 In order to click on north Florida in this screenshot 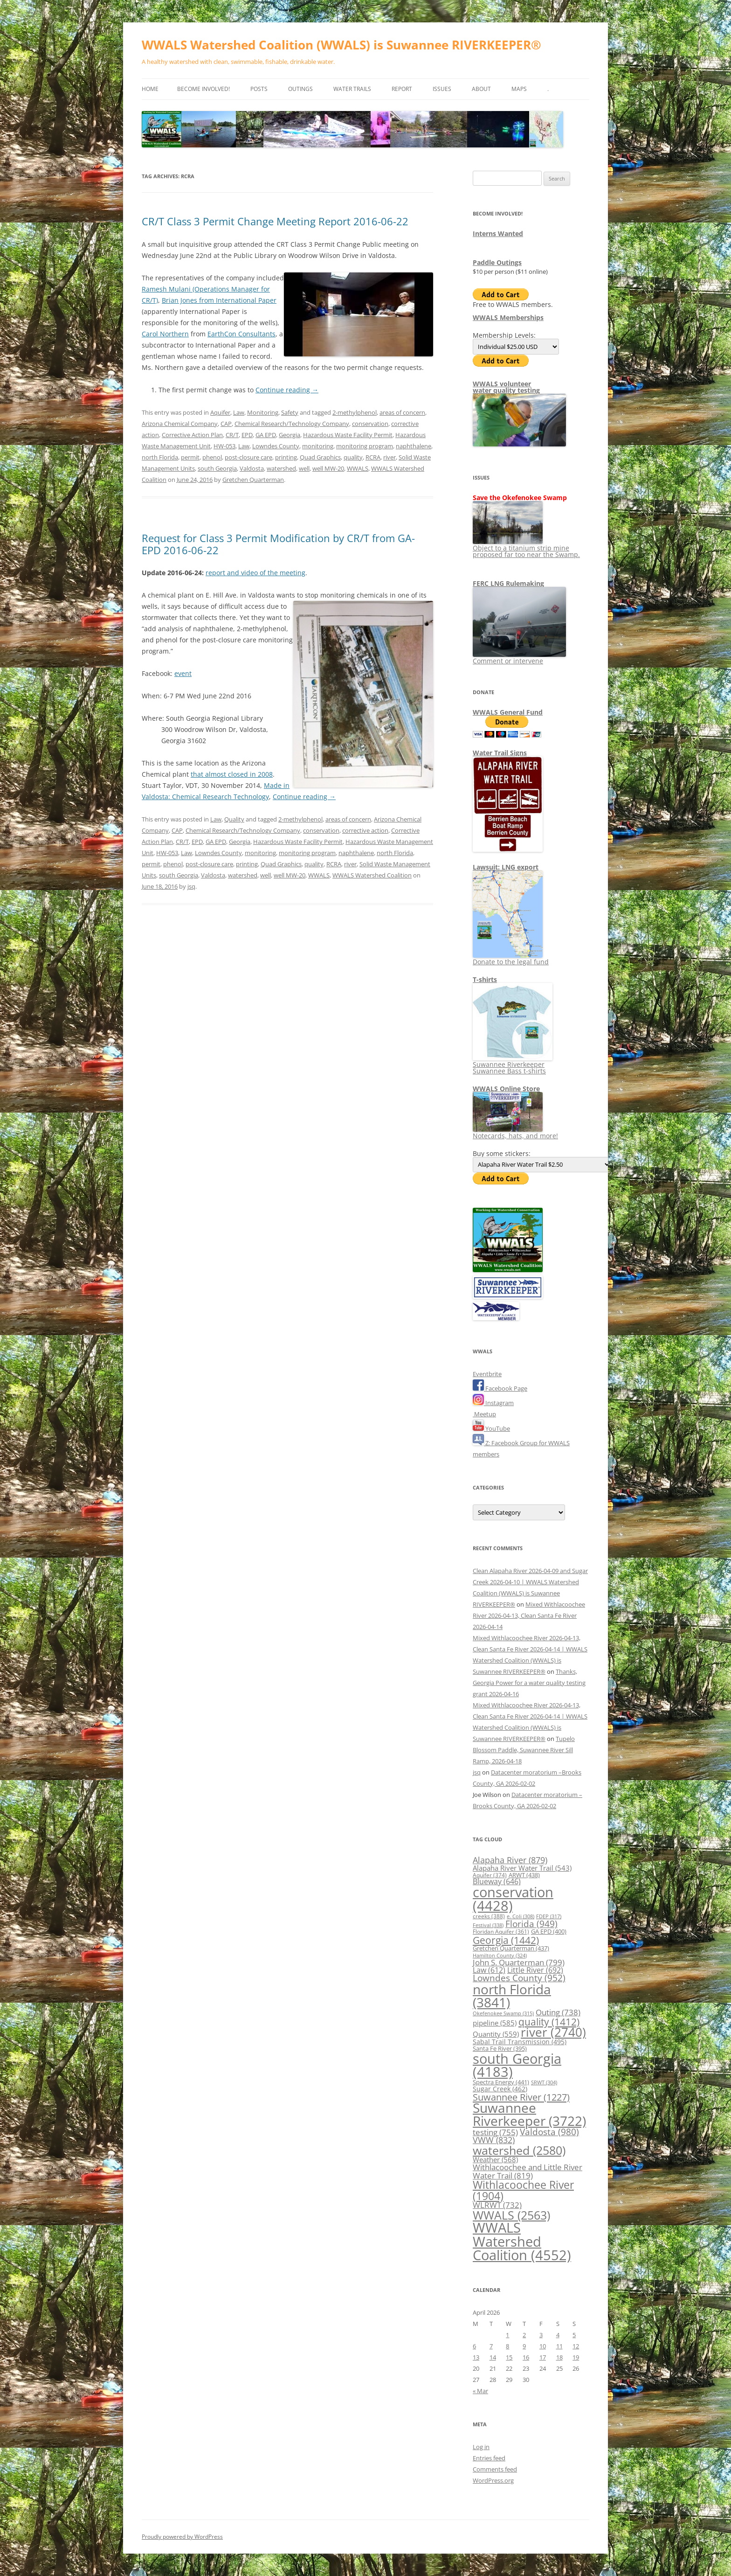, I will do `click(160, 457)`.